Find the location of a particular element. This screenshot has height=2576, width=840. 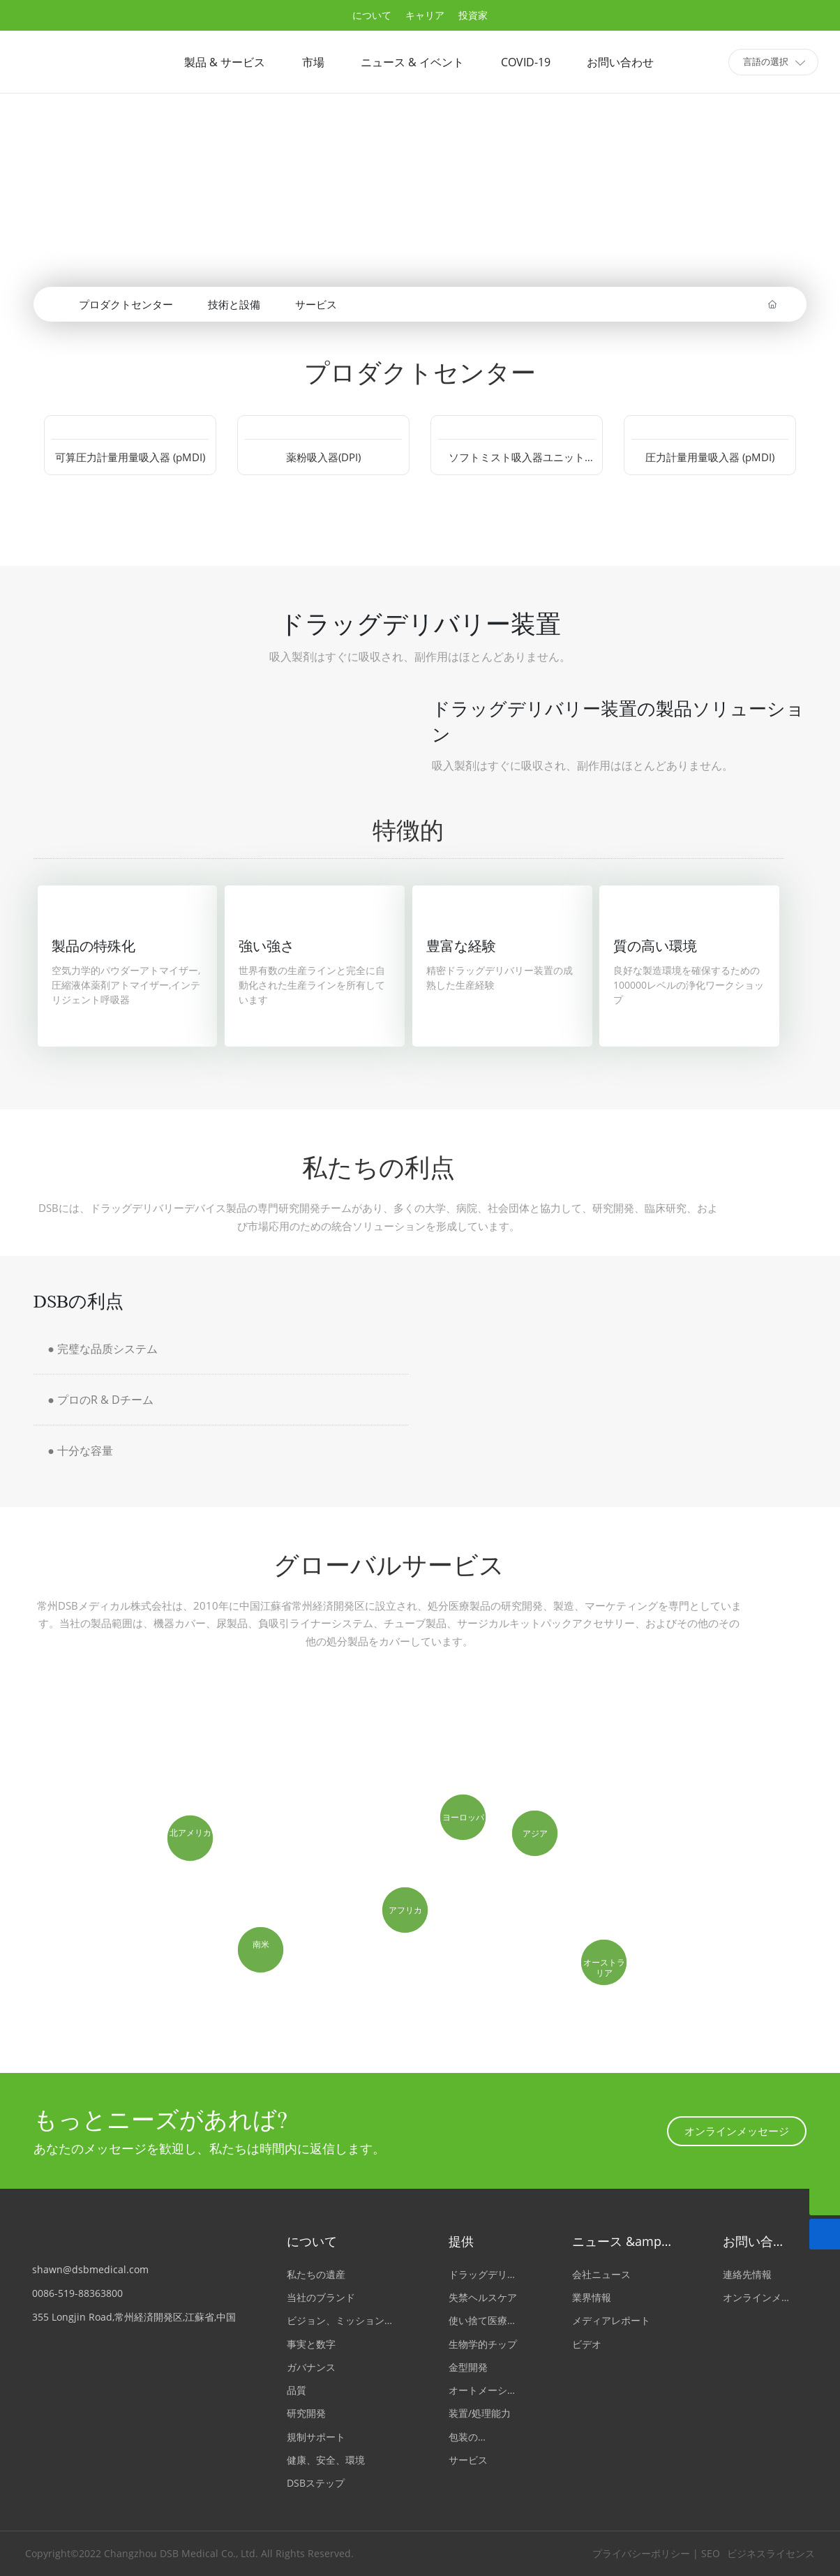

について is located at coordinates (371, 15).